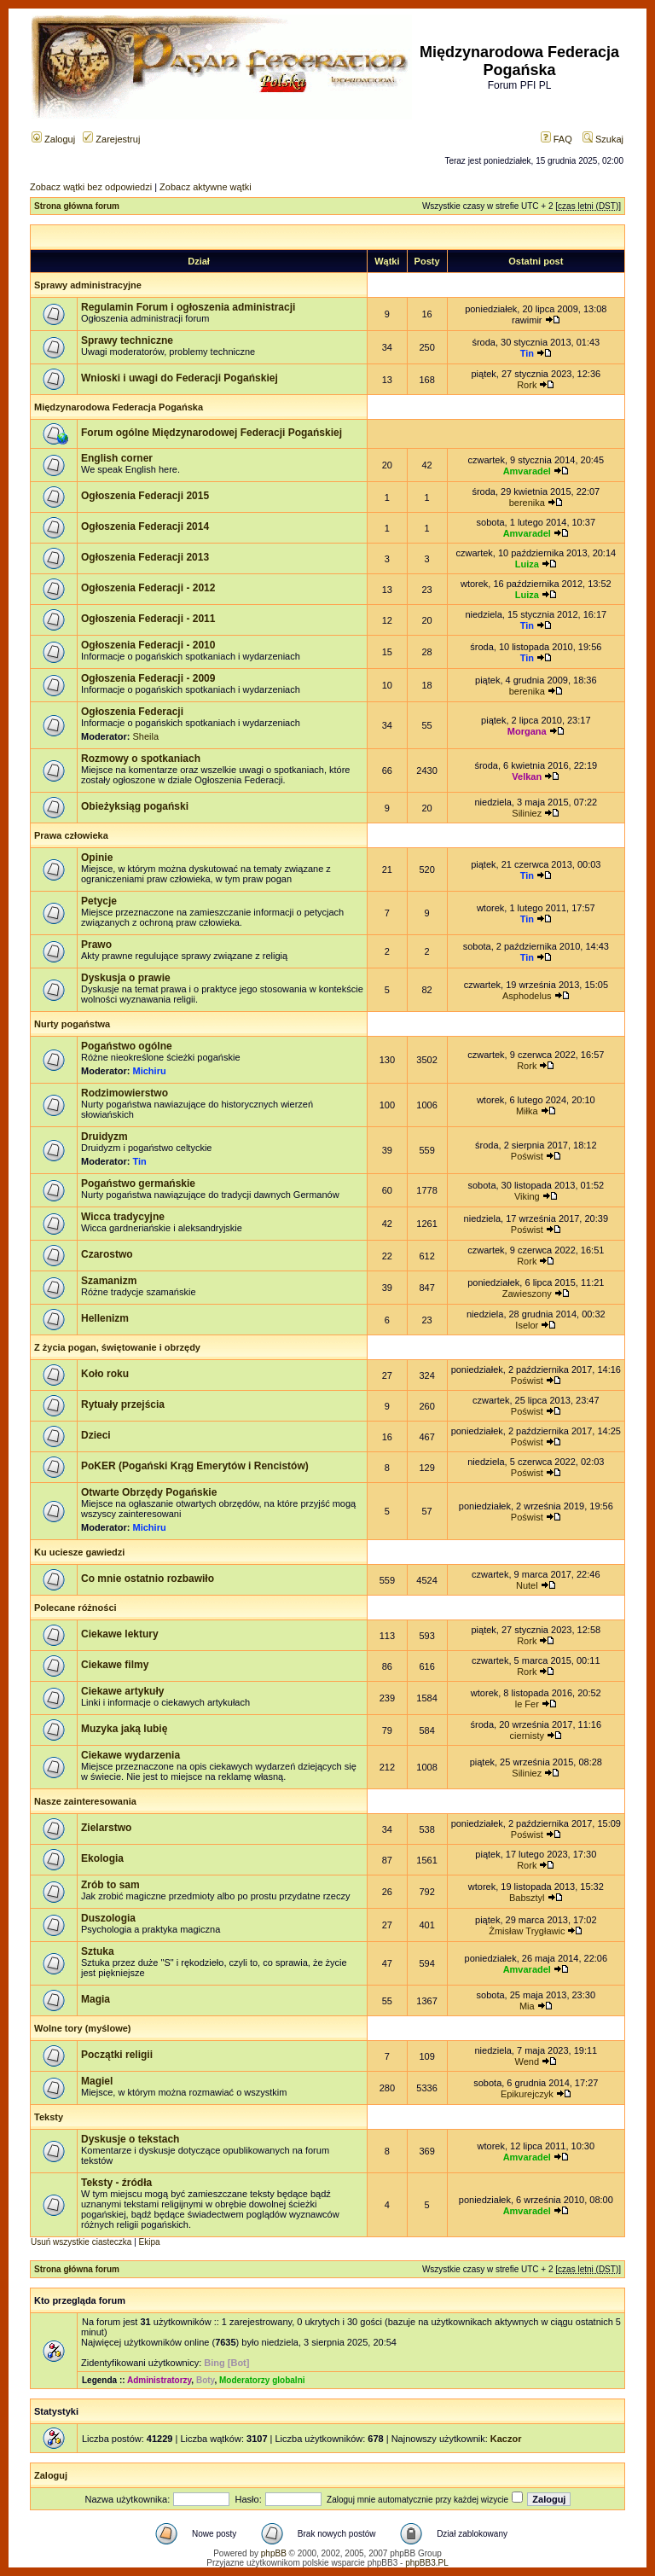 This screenshot has height=2576, width=655. Describe the element at coordinates (114, 1665) in the screenshot. I see `Ciekawe filmy` at that location.